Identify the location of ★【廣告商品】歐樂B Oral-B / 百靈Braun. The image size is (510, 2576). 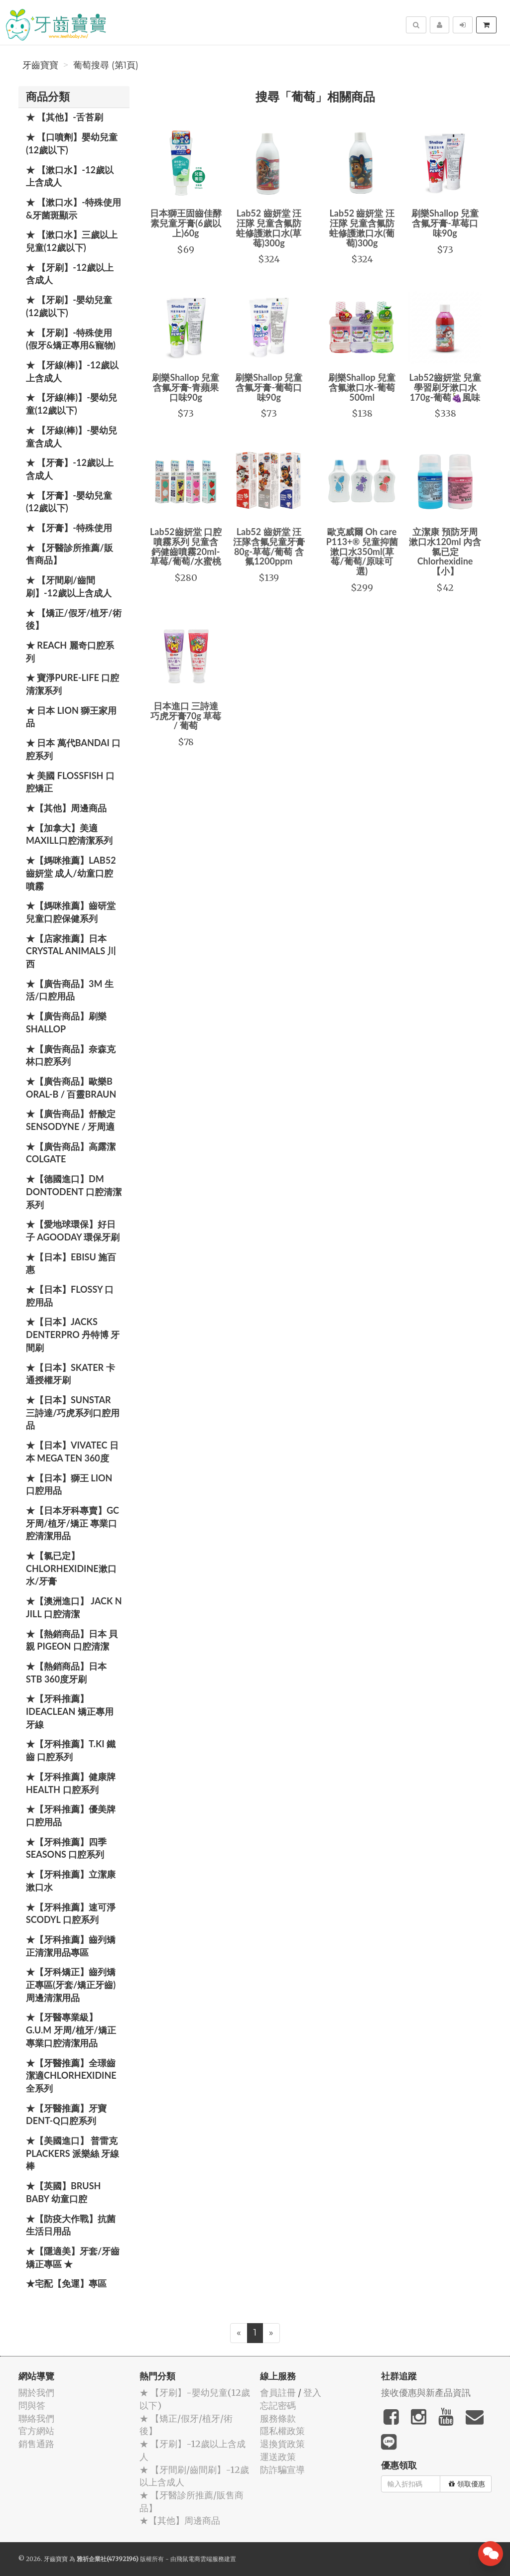
(71, 1088).